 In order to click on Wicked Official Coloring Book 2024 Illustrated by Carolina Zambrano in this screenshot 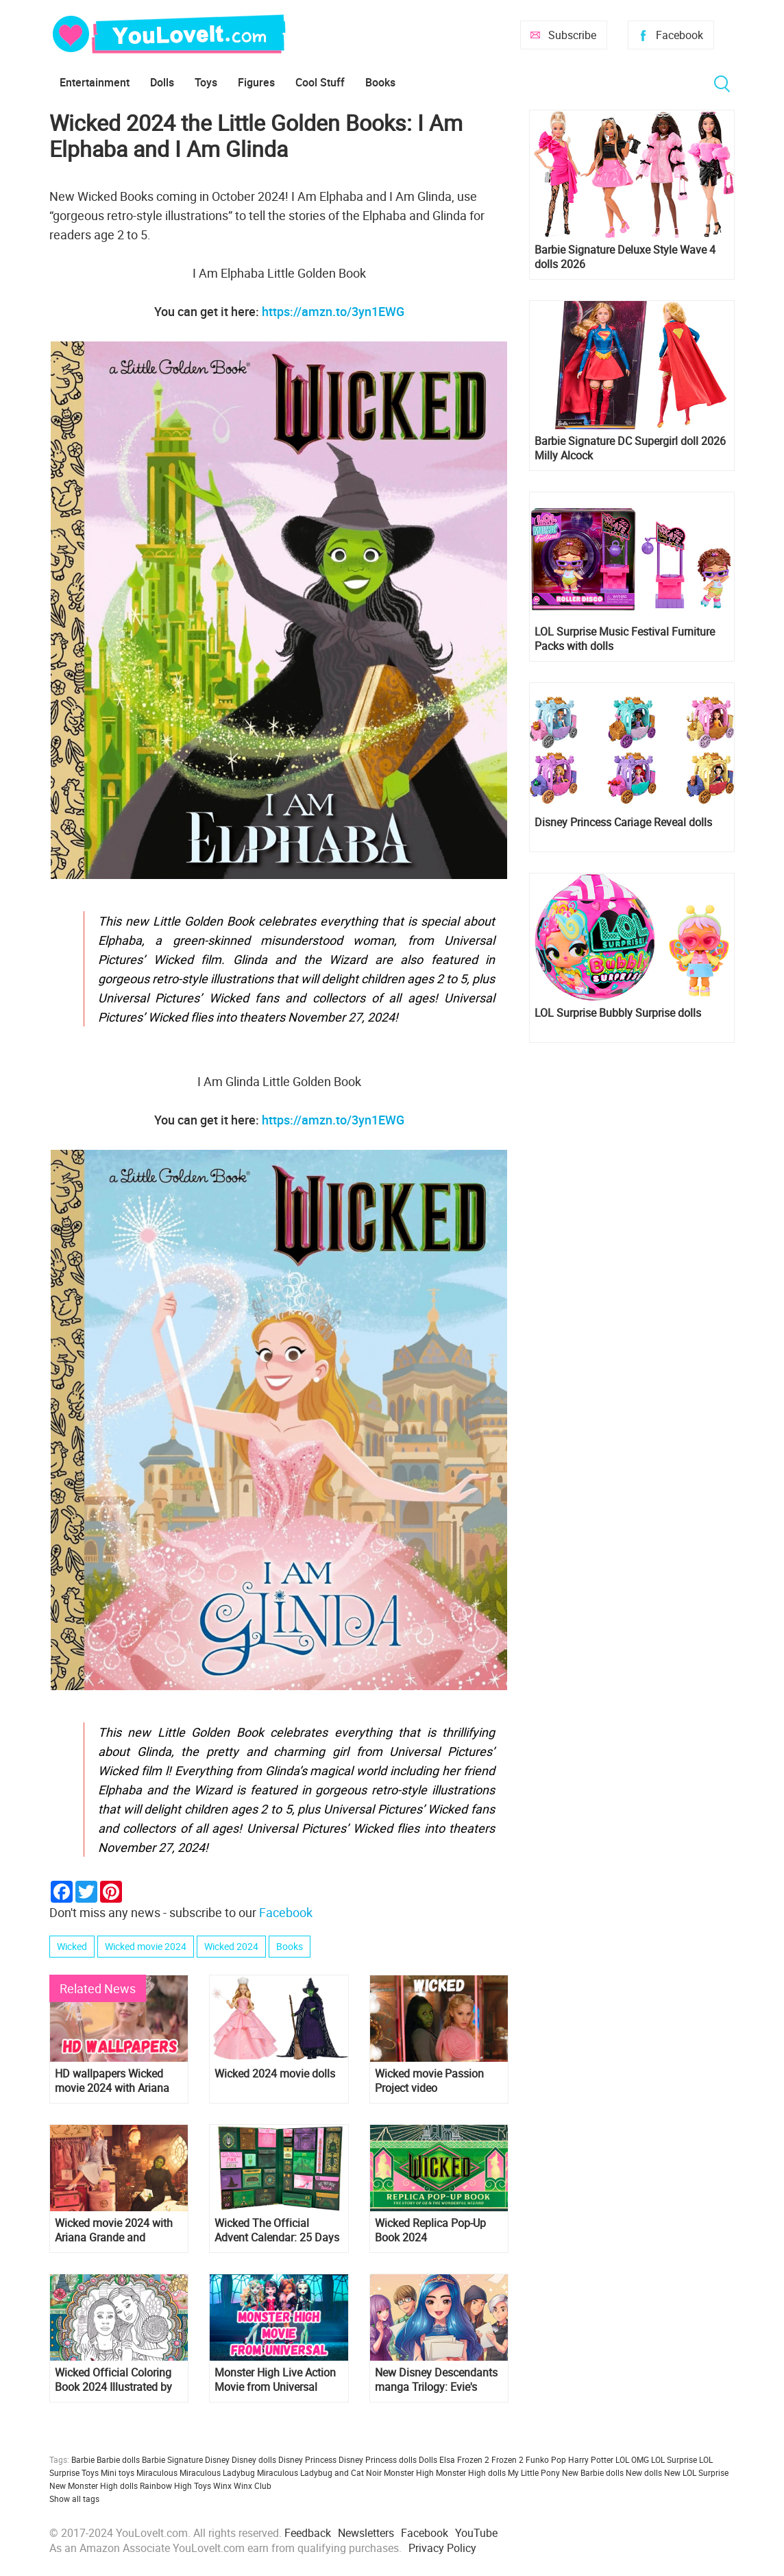, I will do `click(113, 2380)`.